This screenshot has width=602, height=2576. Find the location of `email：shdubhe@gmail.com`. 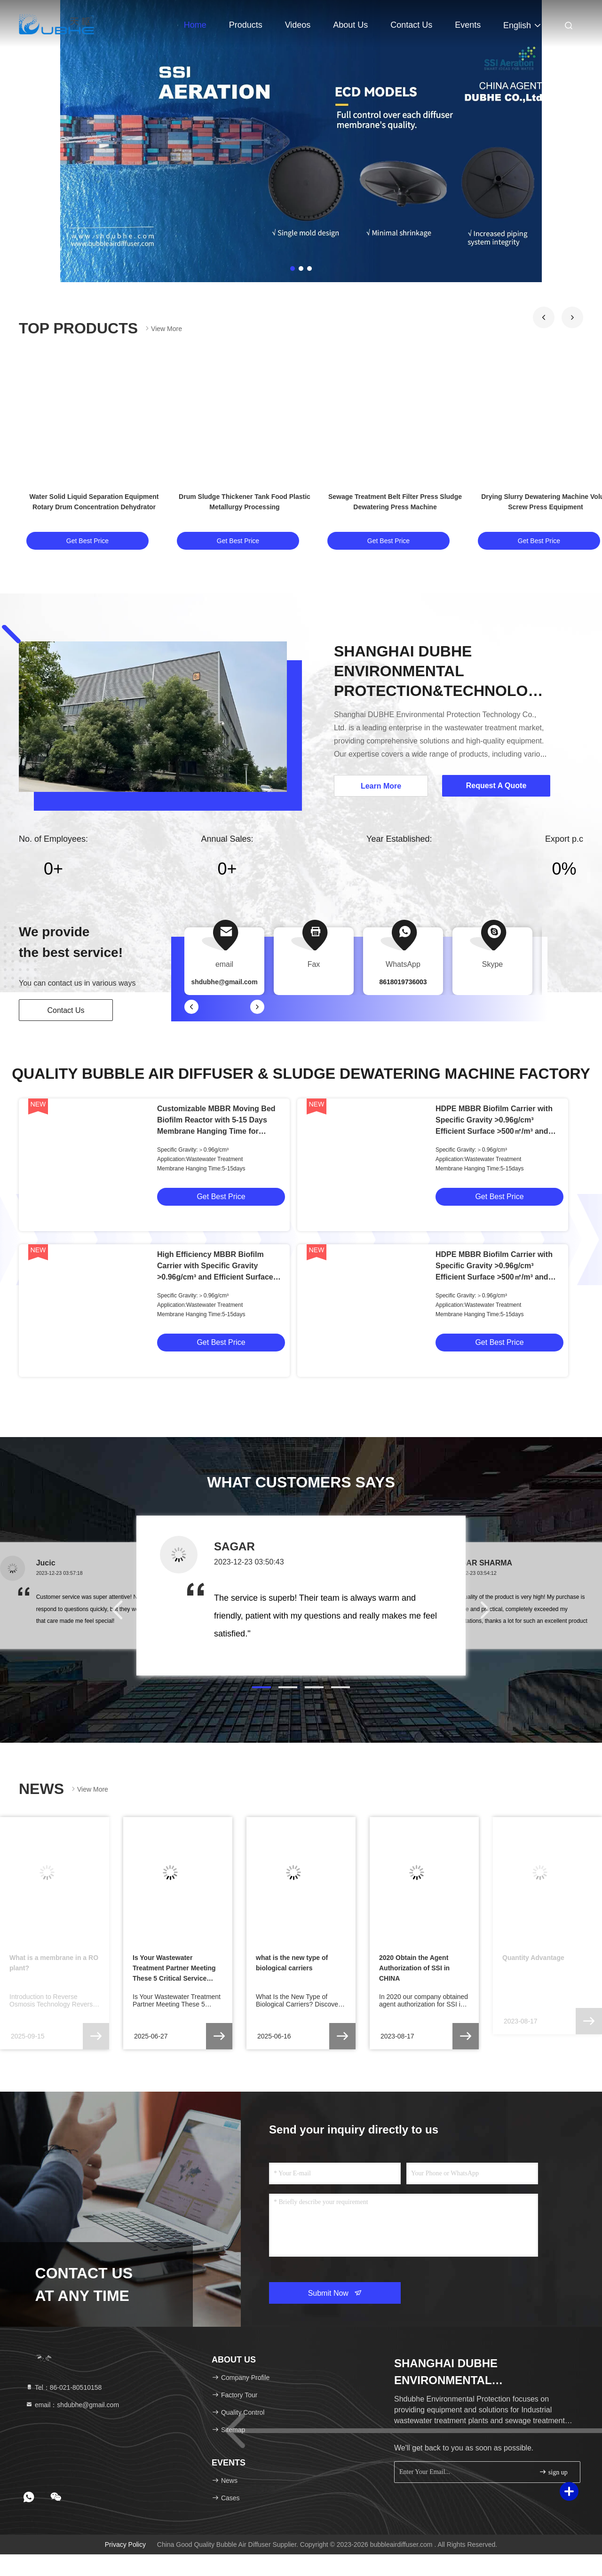

email：shdubhe@gmail.com is located at coordinates (72, 2405).